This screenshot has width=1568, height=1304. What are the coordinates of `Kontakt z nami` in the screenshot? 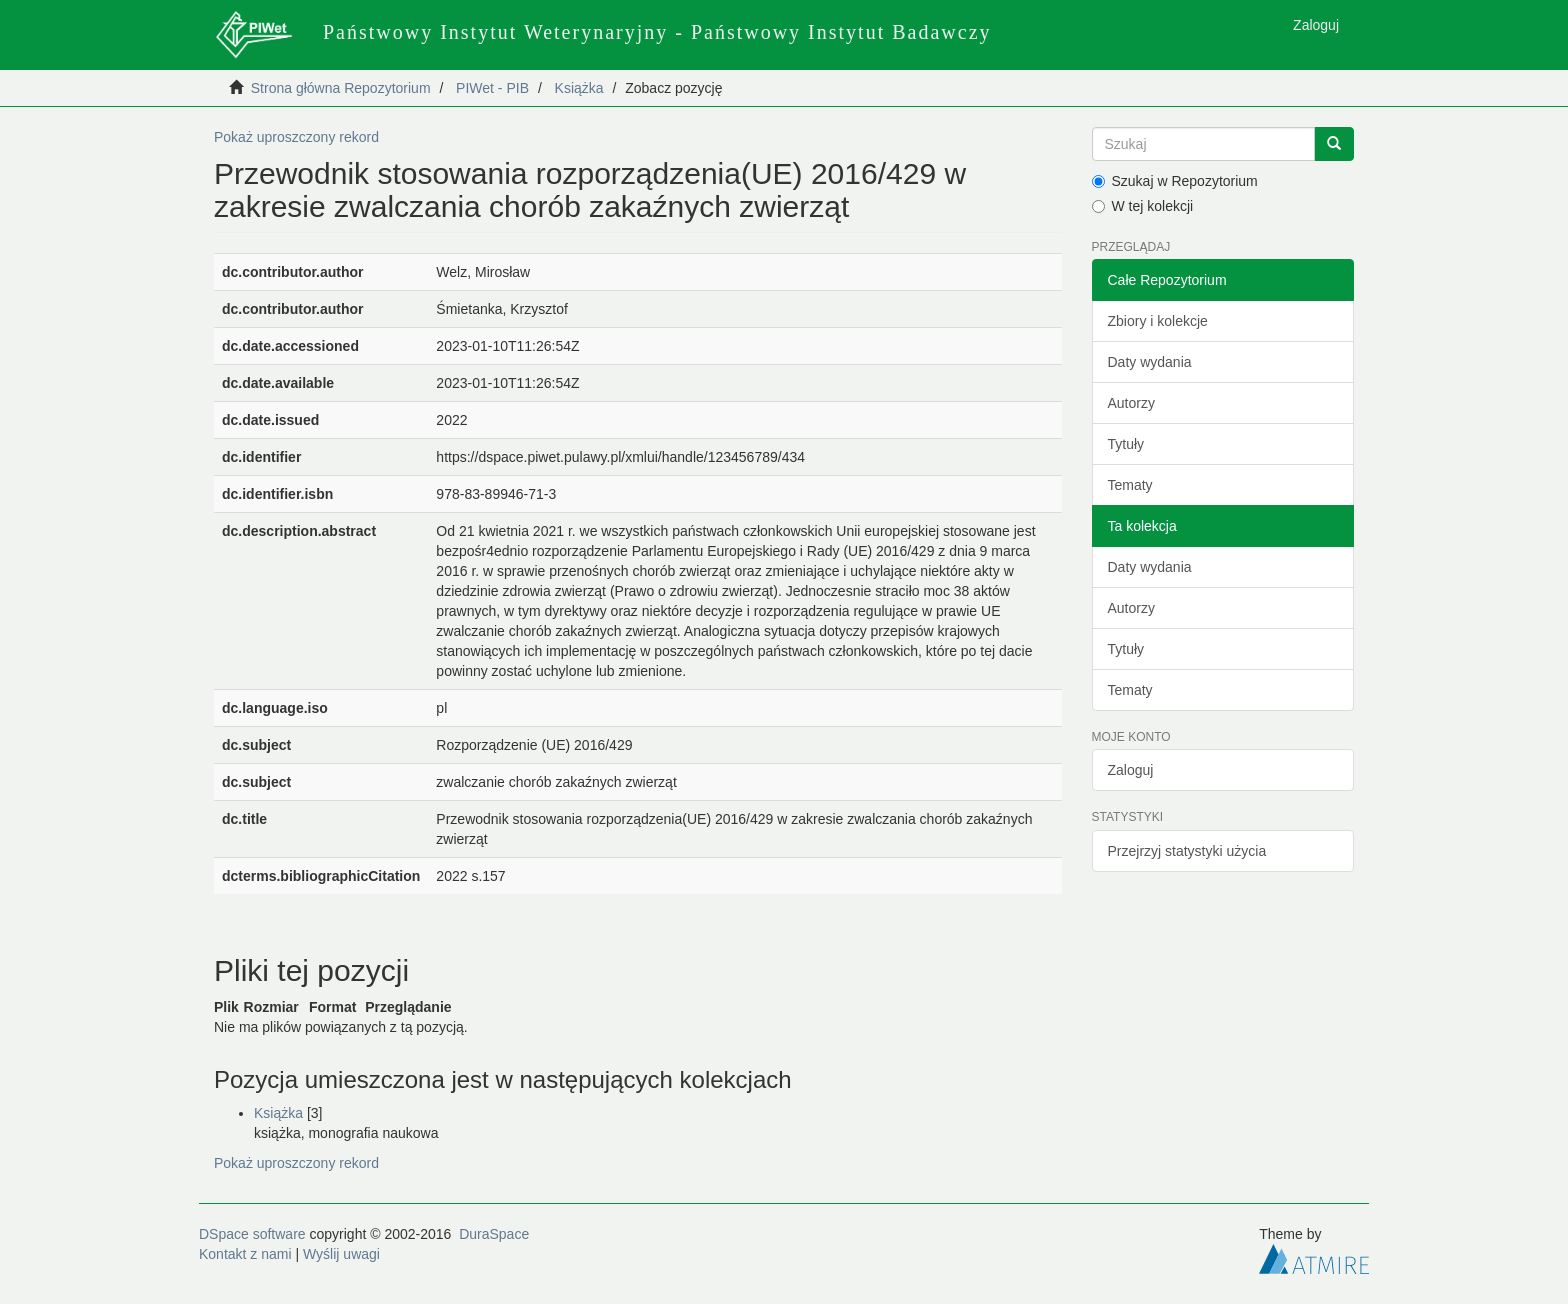 It's located at (245, 1254).